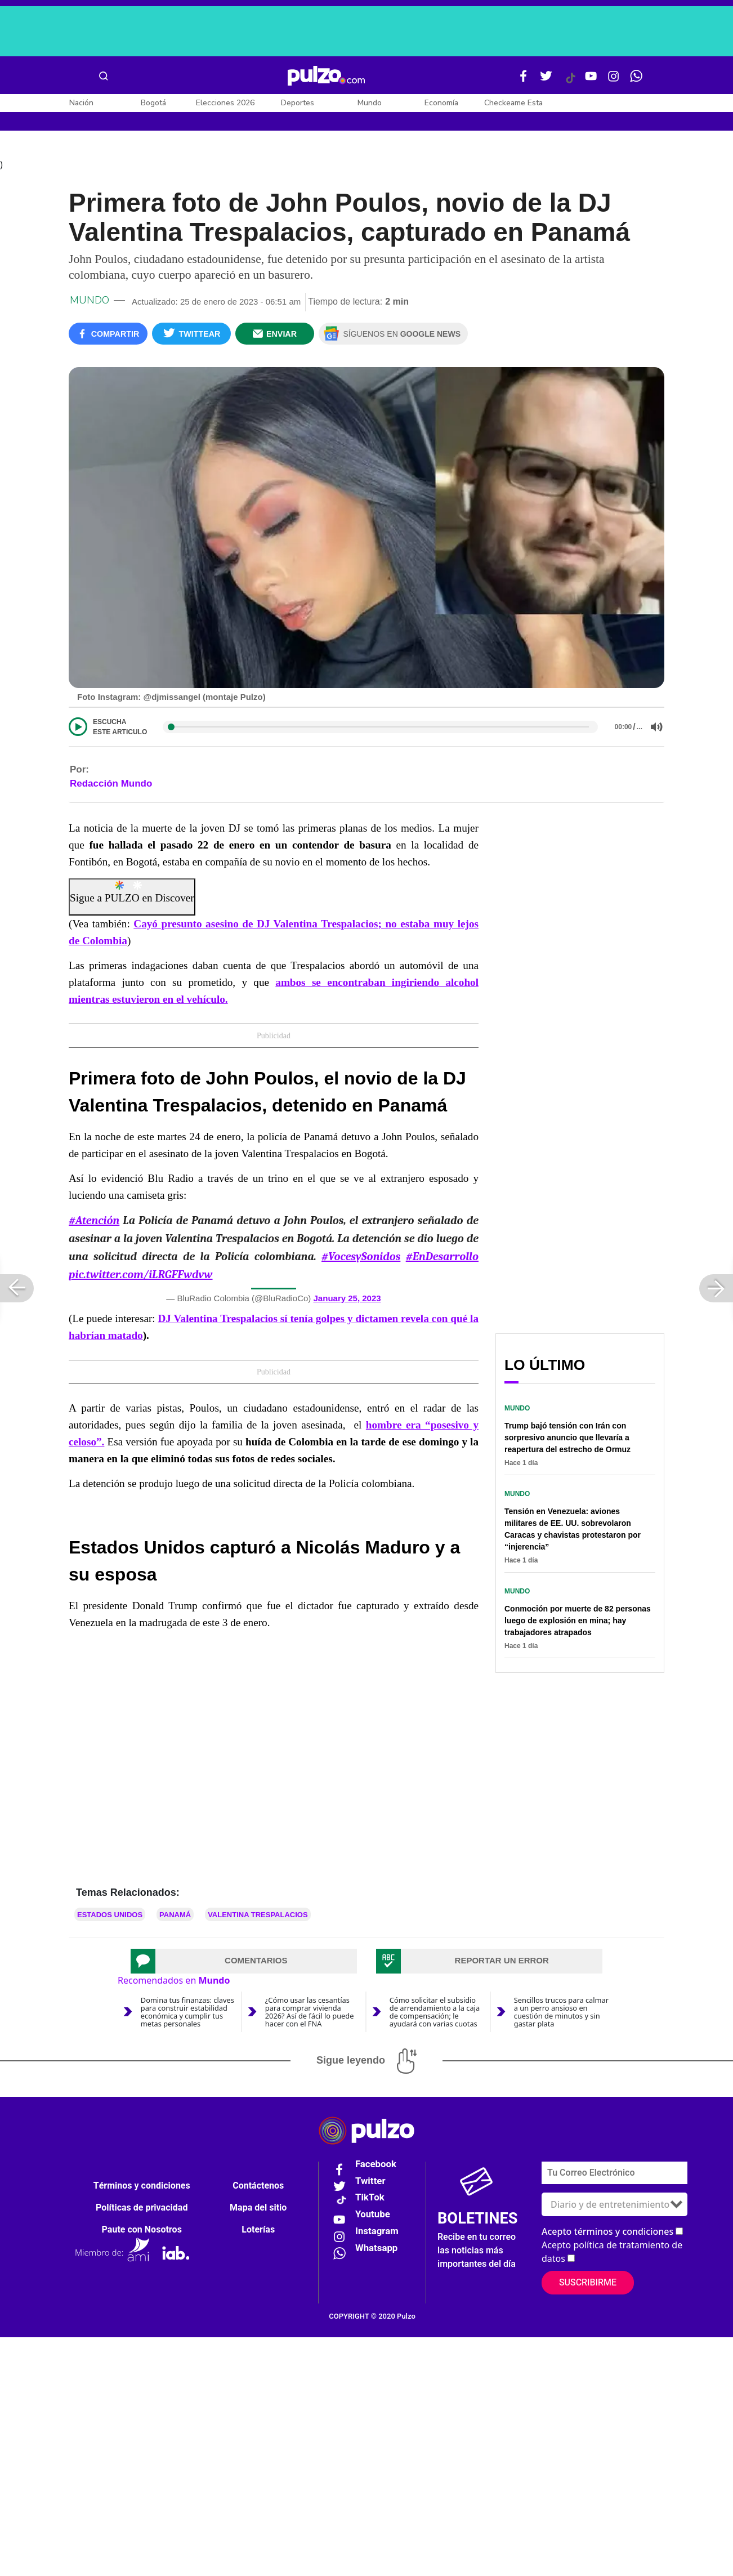 Image resolution: width=733 pixels, height=2576 pixels. What do you see at coordinates (175, 1920) in the screenshot?
I see `Panamá` at bounding box center [175, 1920].